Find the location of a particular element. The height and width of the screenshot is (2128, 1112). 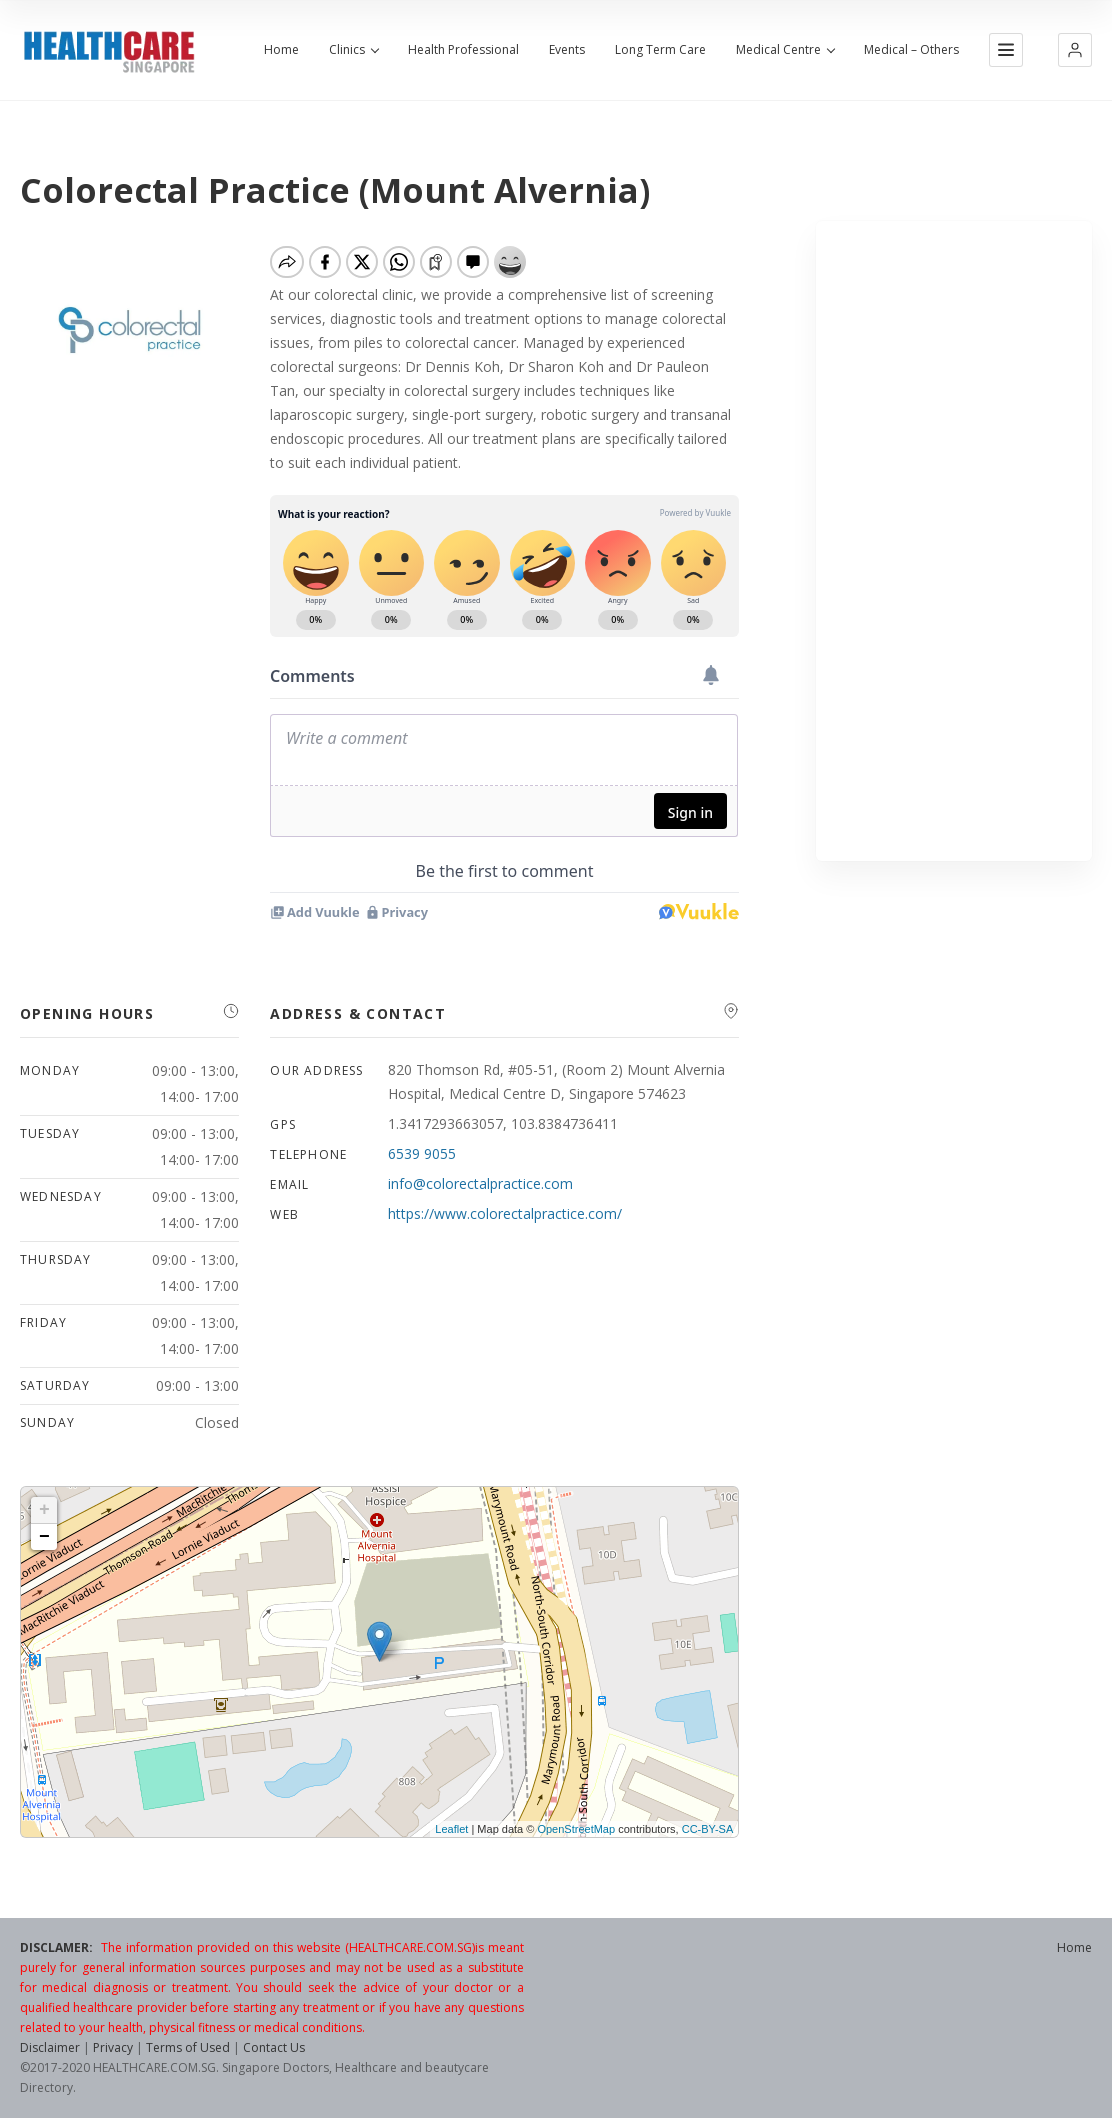

OpenStreetMap is located at coordinates (576, 1829).